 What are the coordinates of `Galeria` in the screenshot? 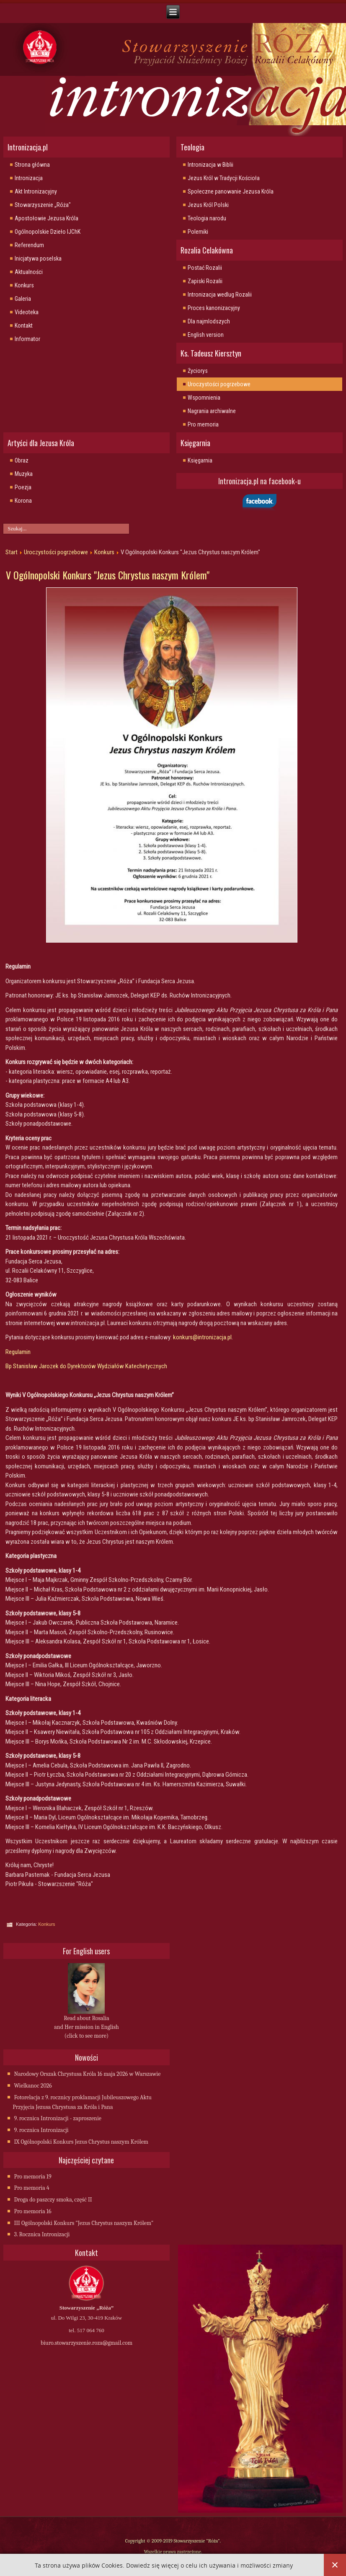 It's located at (23, 298).